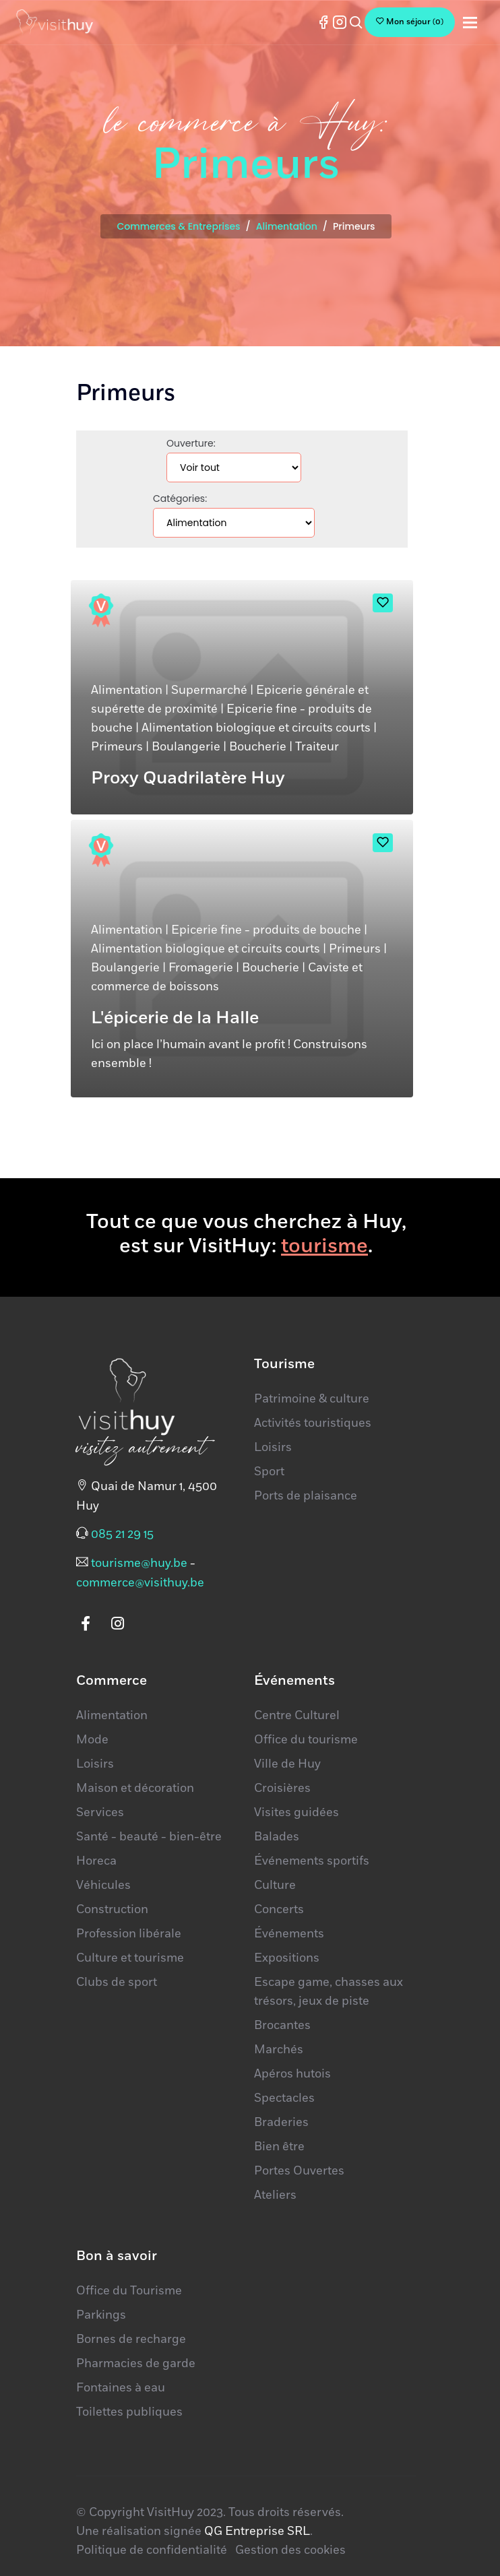 This screenshot has width=500, height=2576. I want to click on Croisières, so click(282, 1788).